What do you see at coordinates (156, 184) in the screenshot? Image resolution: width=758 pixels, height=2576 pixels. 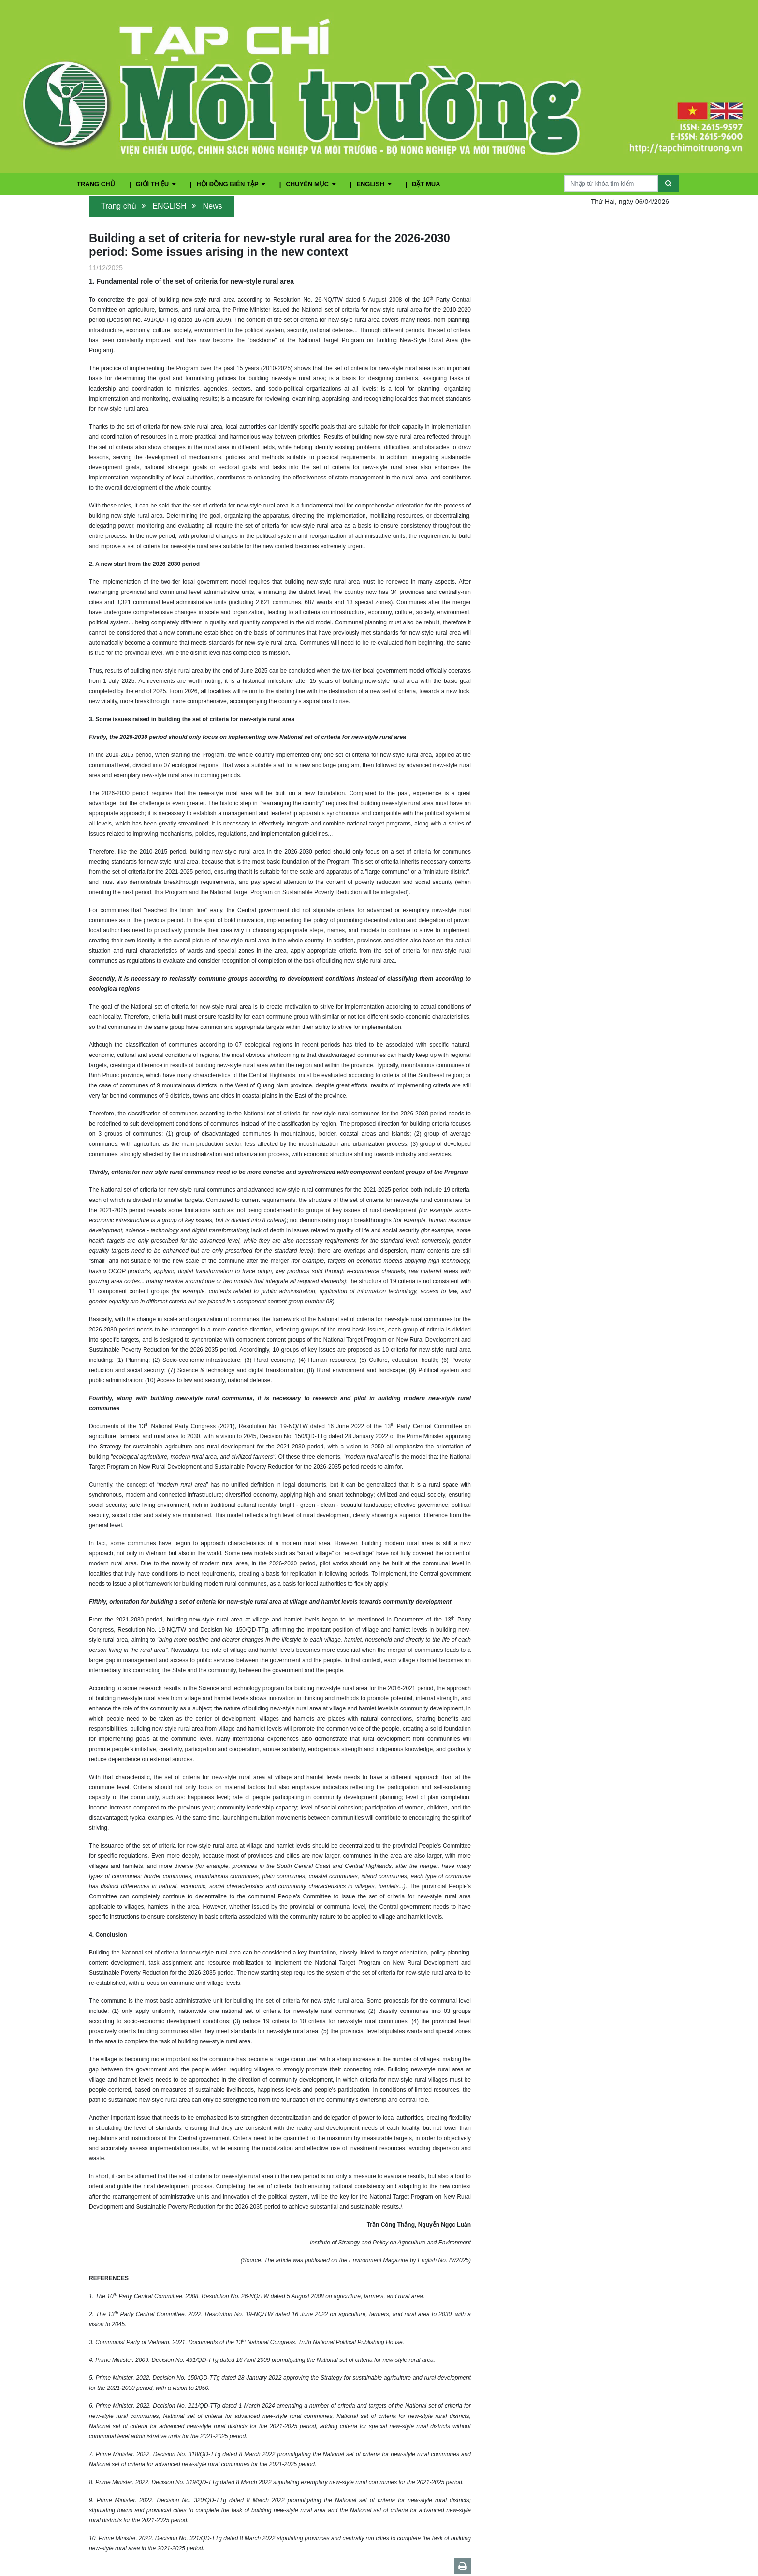 I see `GIỚI THIỆU` at bounding box center [156, 184].